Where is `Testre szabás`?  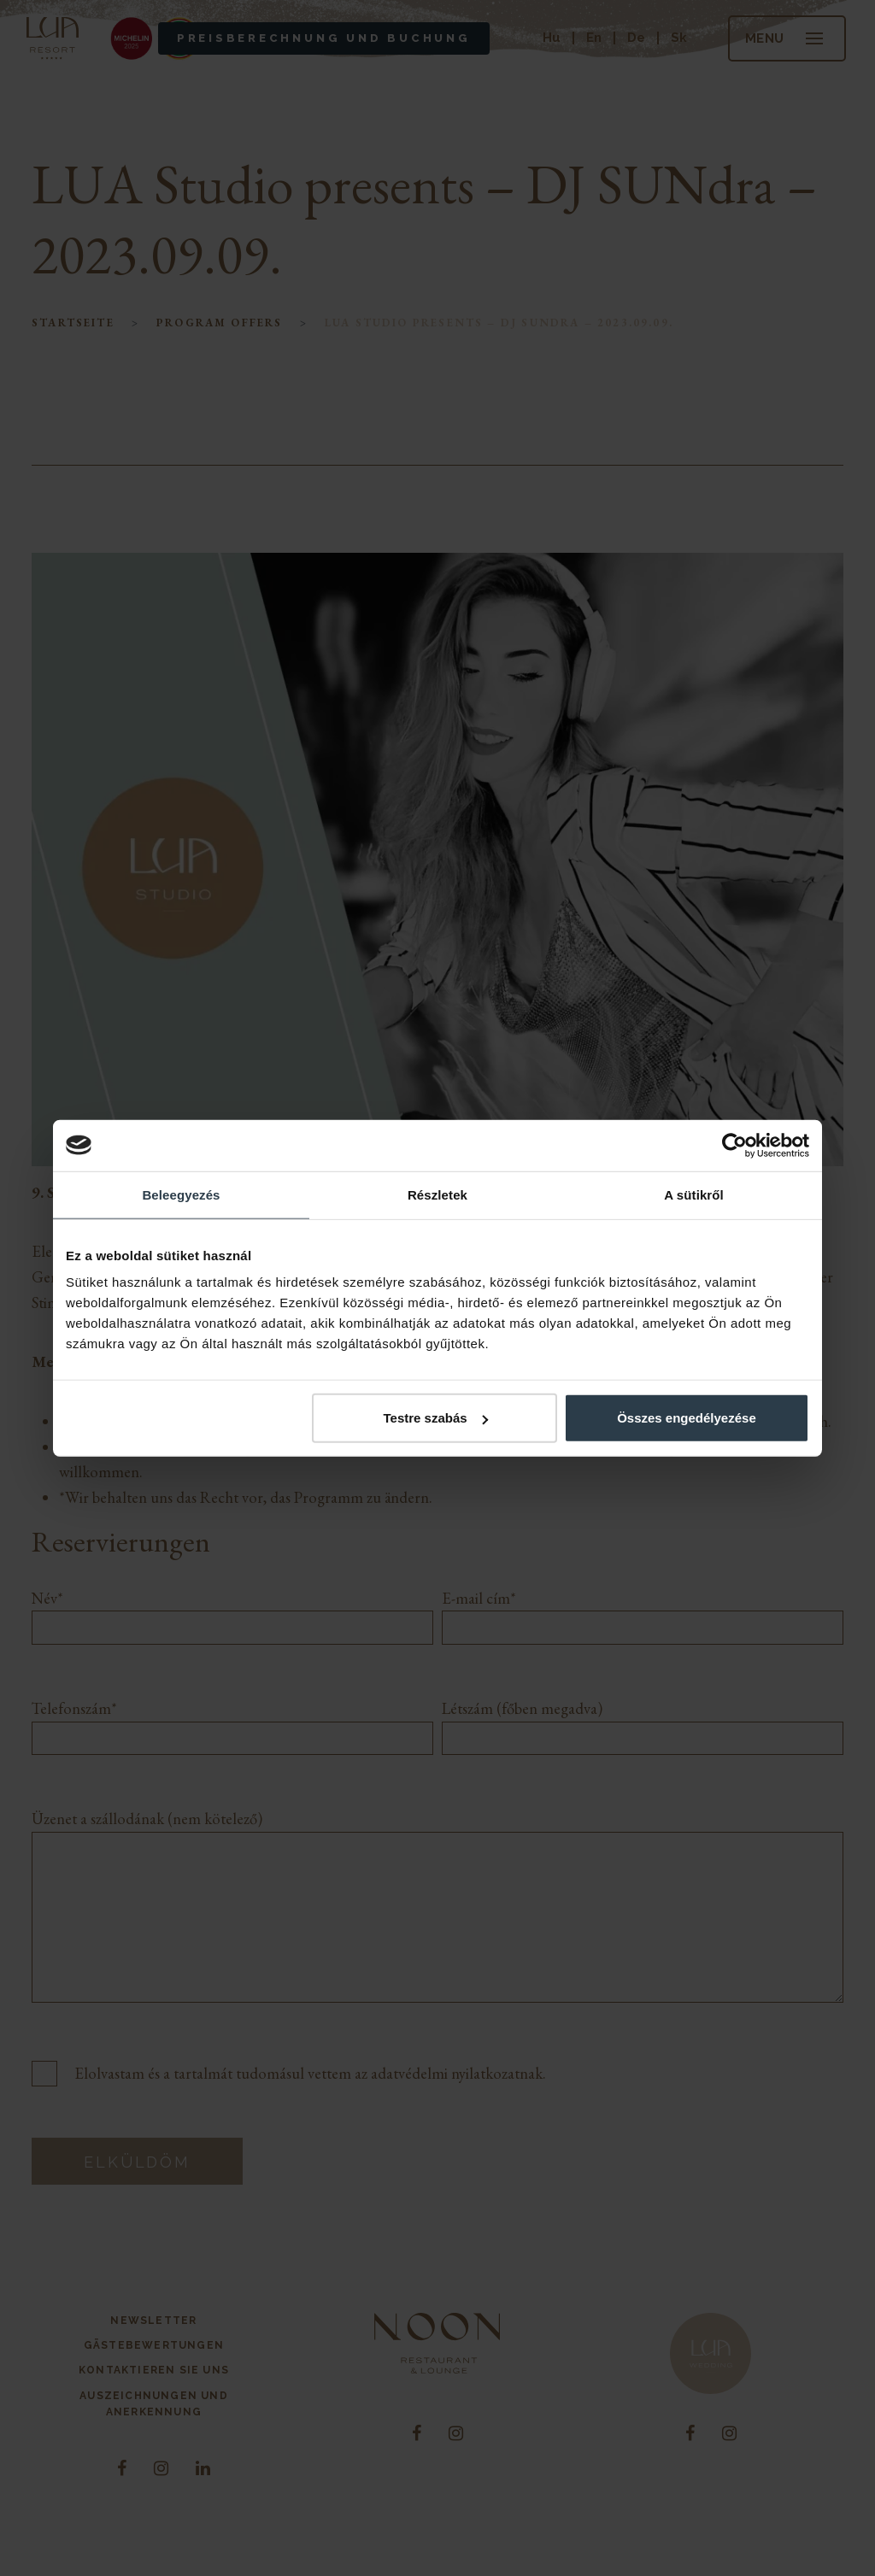 Testre szabás is located at coordinates (436, 1418).